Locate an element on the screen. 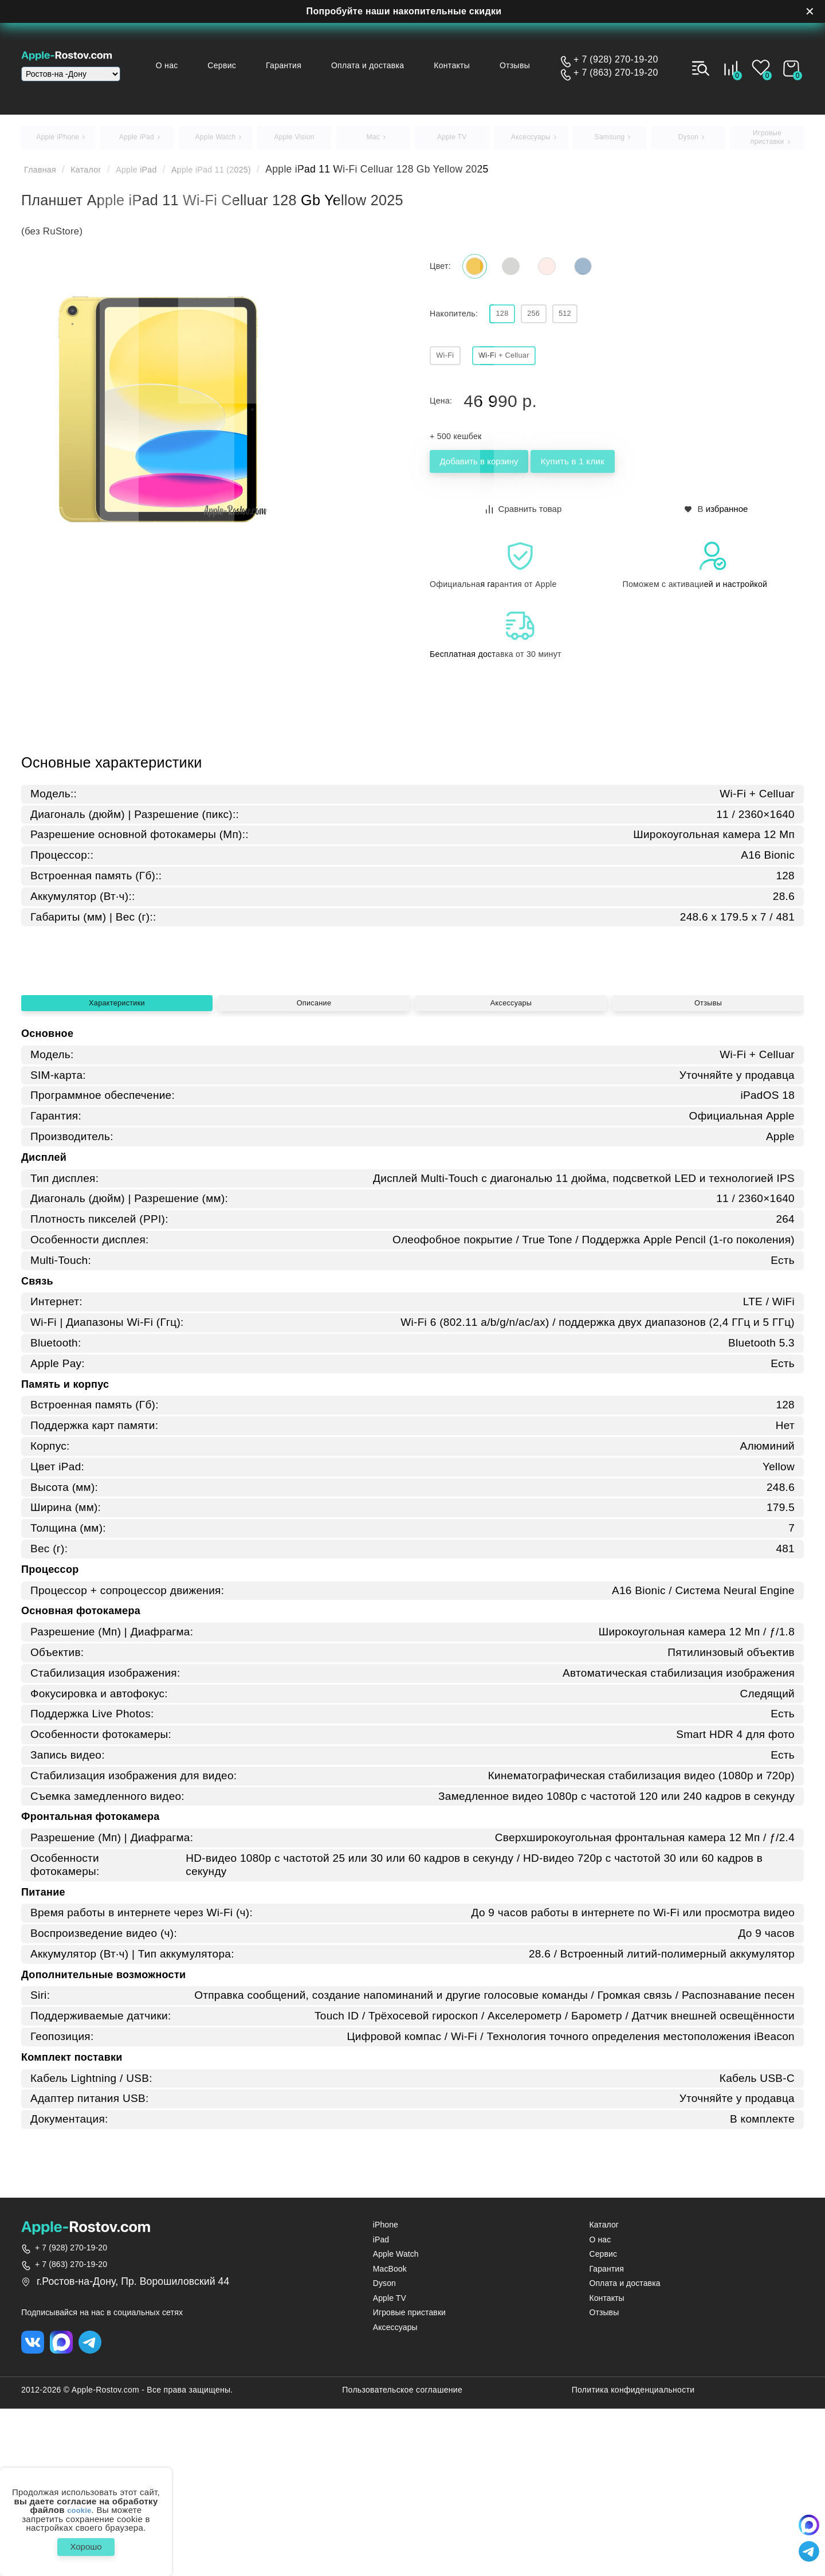 The image size is (825, 2576). Apple iPad 11 (2025) is located at coordinates (243, 174).